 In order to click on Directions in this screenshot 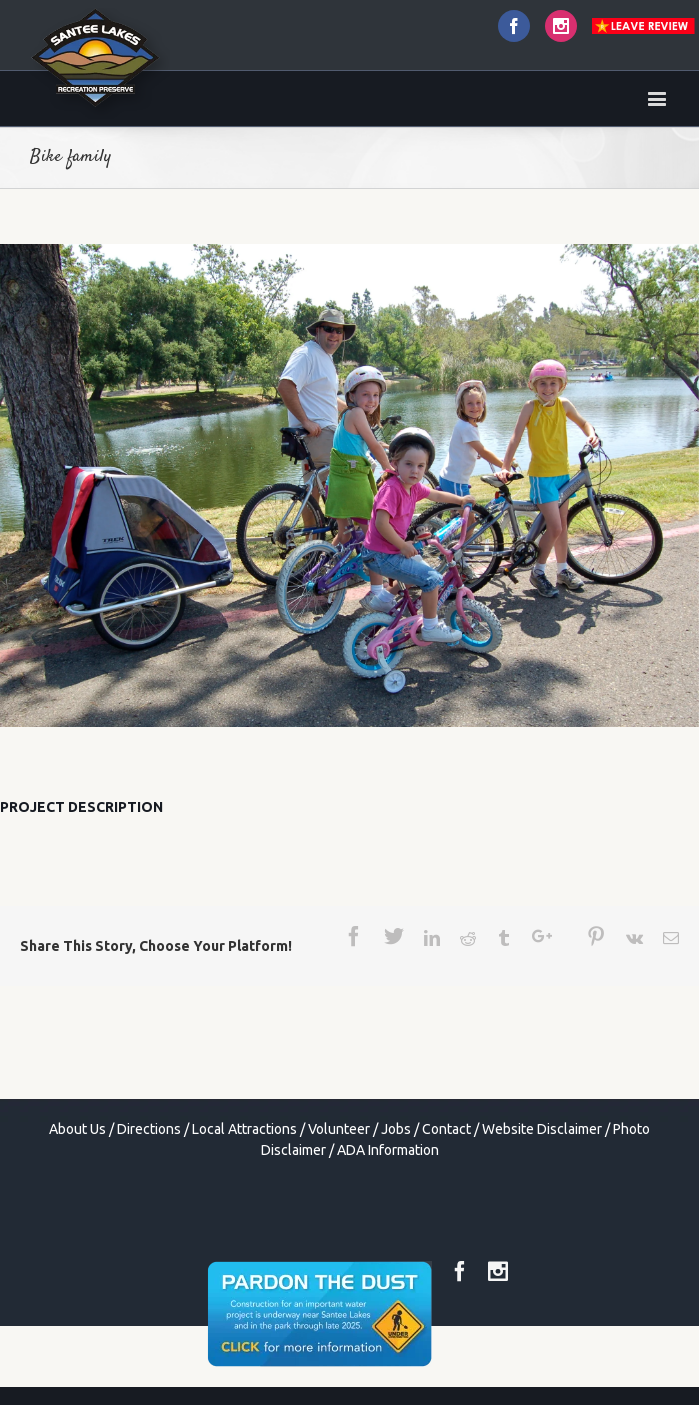, I will do `click(149, 1129)`.